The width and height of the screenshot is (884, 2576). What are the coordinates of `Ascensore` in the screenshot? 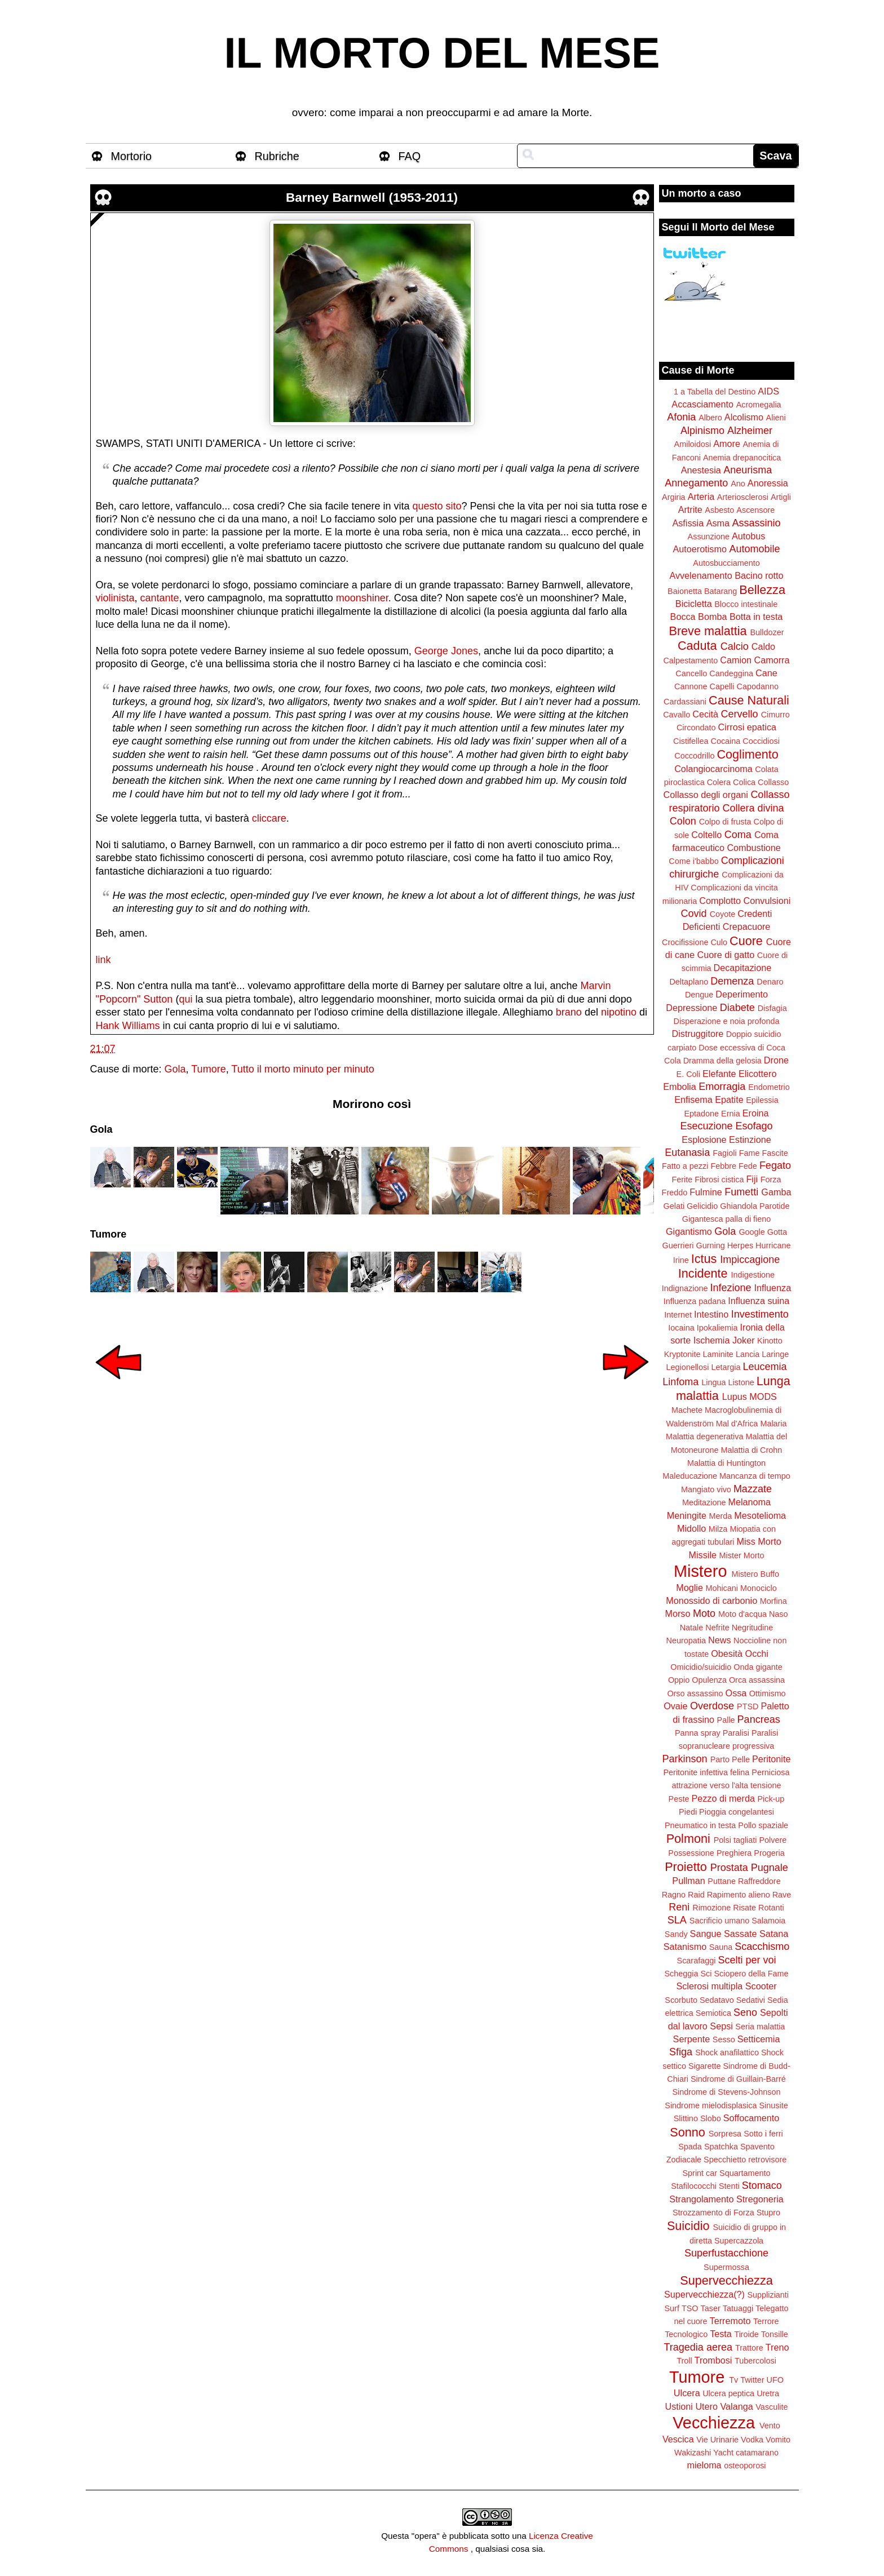 It's located at (755, 510).